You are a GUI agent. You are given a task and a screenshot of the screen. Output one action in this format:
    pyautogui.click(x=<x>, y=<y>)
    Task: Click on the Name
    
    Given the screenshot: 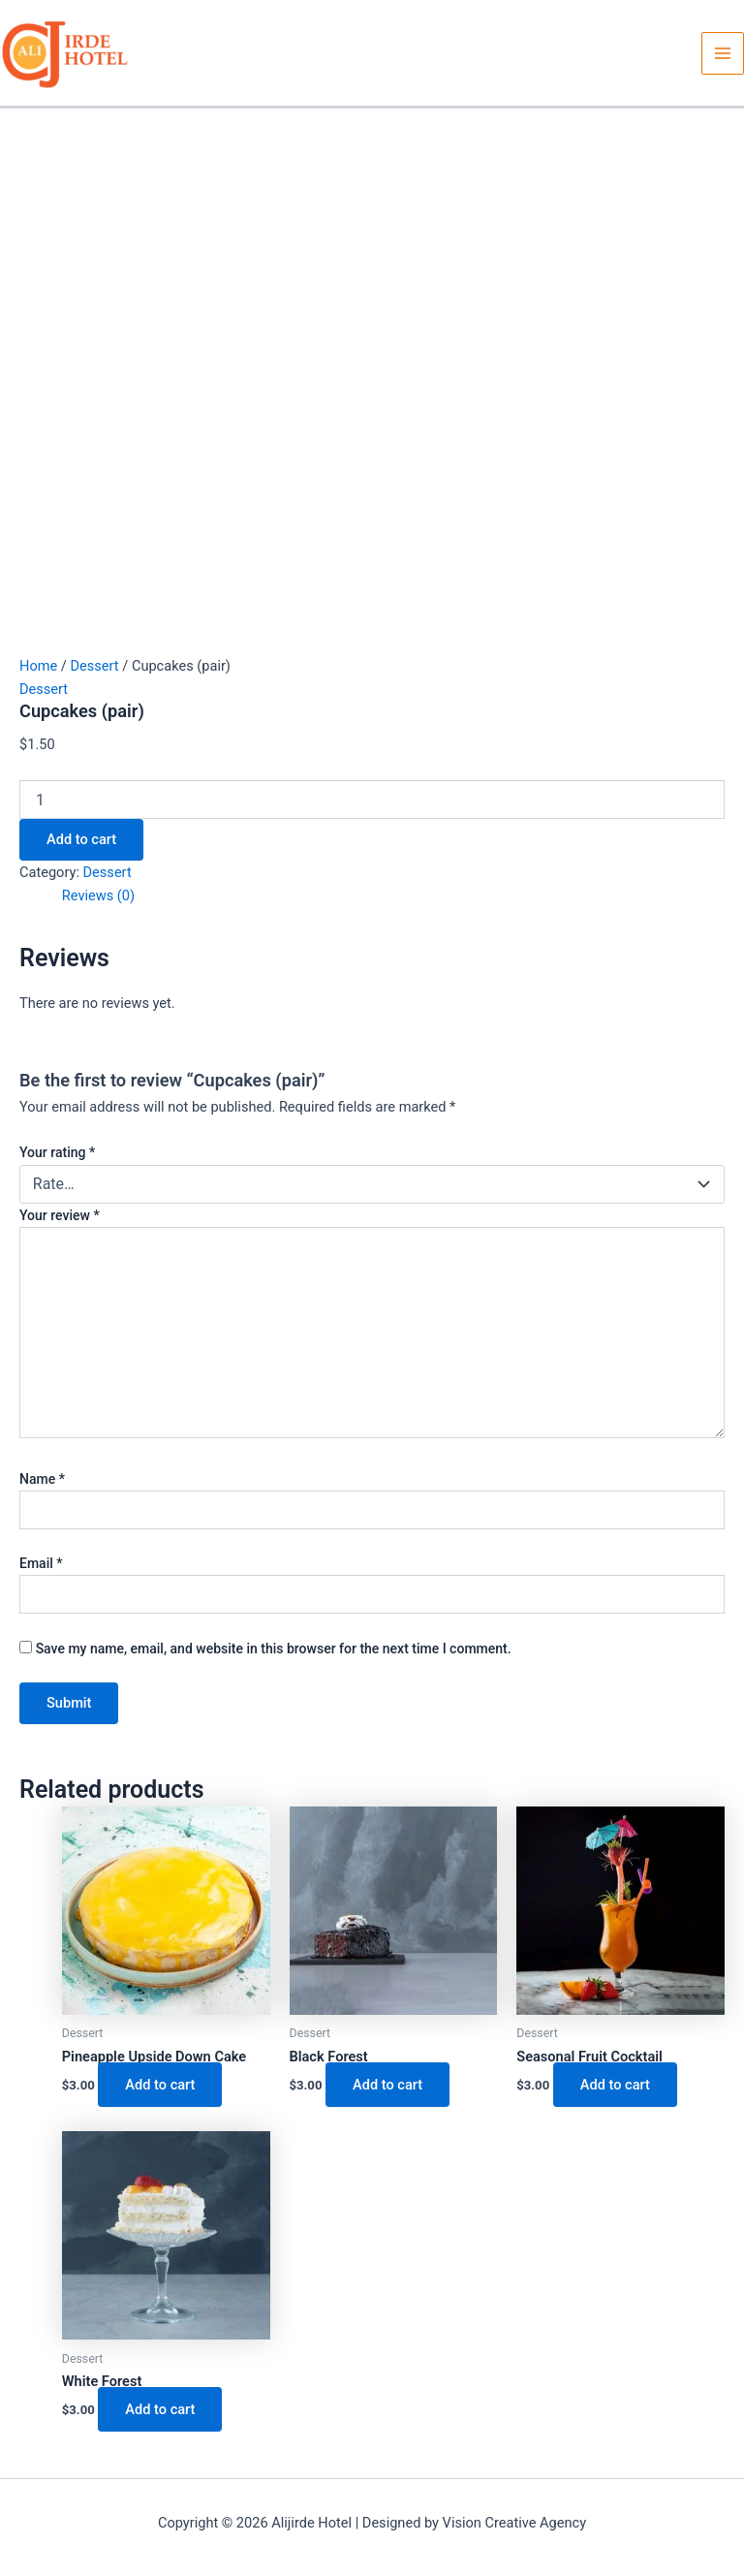 What is the action you would take?
    pyautogui.click(x=42, y=1479)
    